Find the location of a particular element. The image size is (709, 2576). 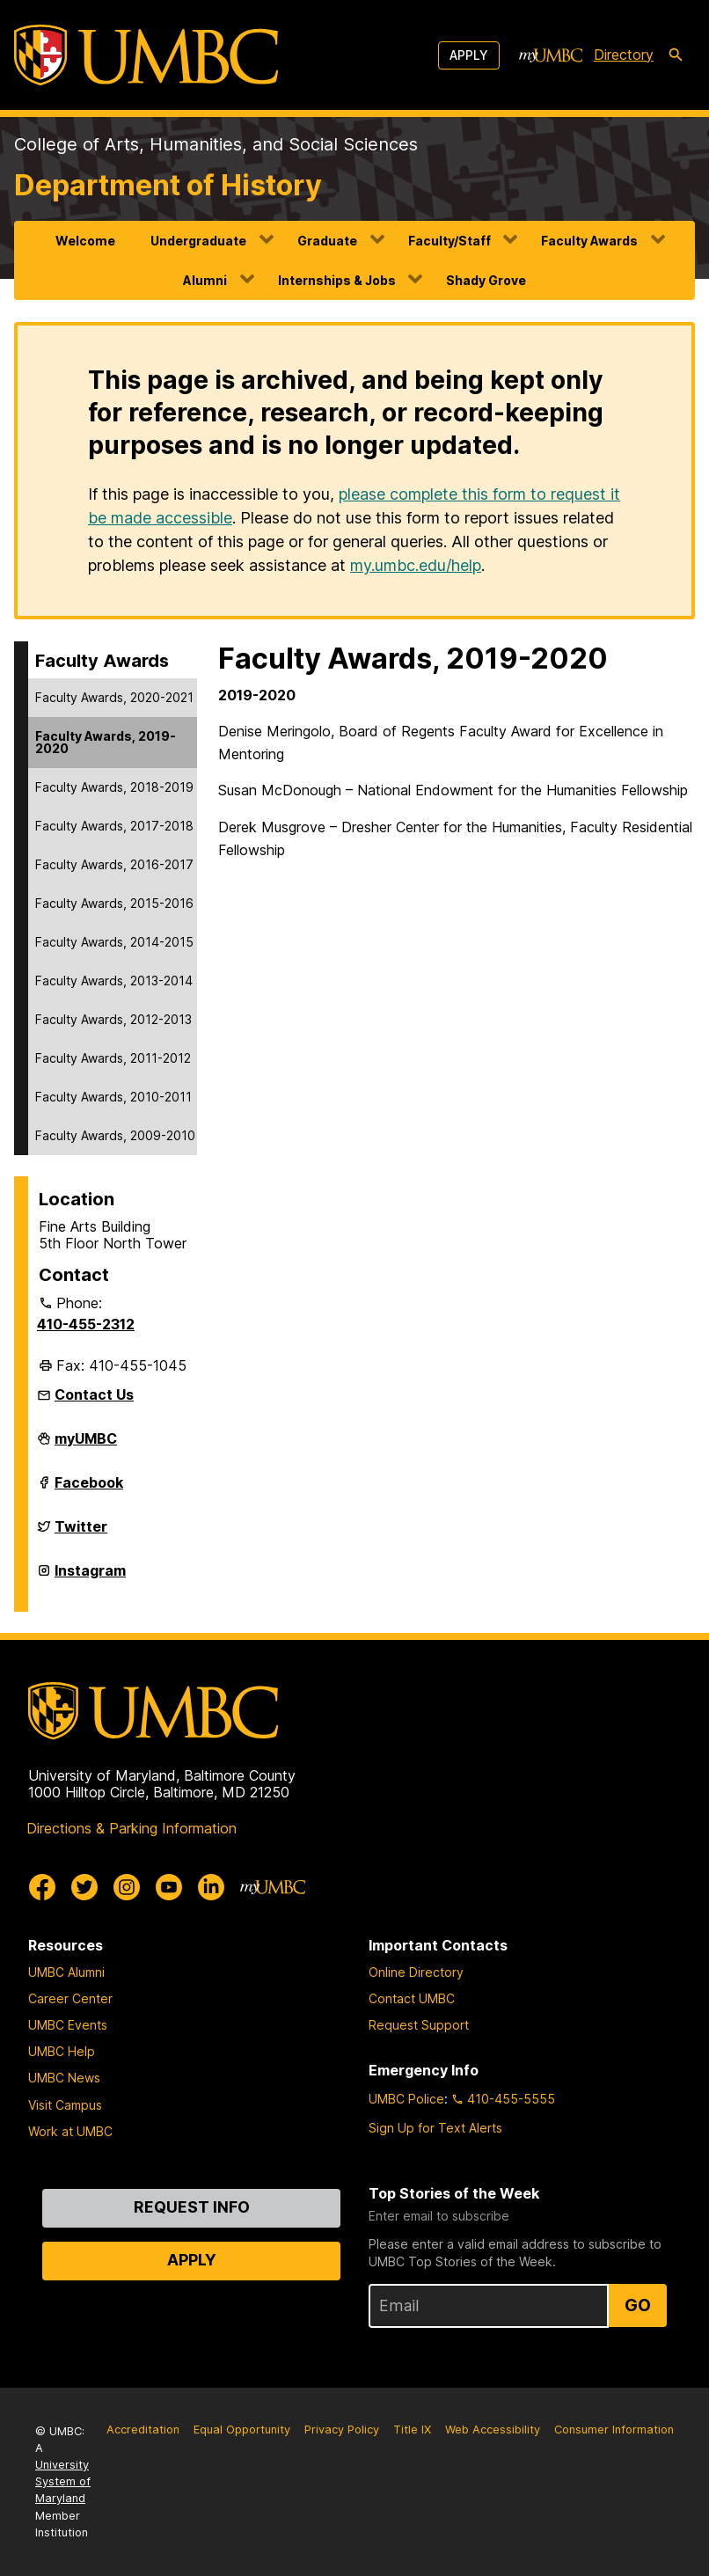

UMBC News is located at coordinates (64, 2077).